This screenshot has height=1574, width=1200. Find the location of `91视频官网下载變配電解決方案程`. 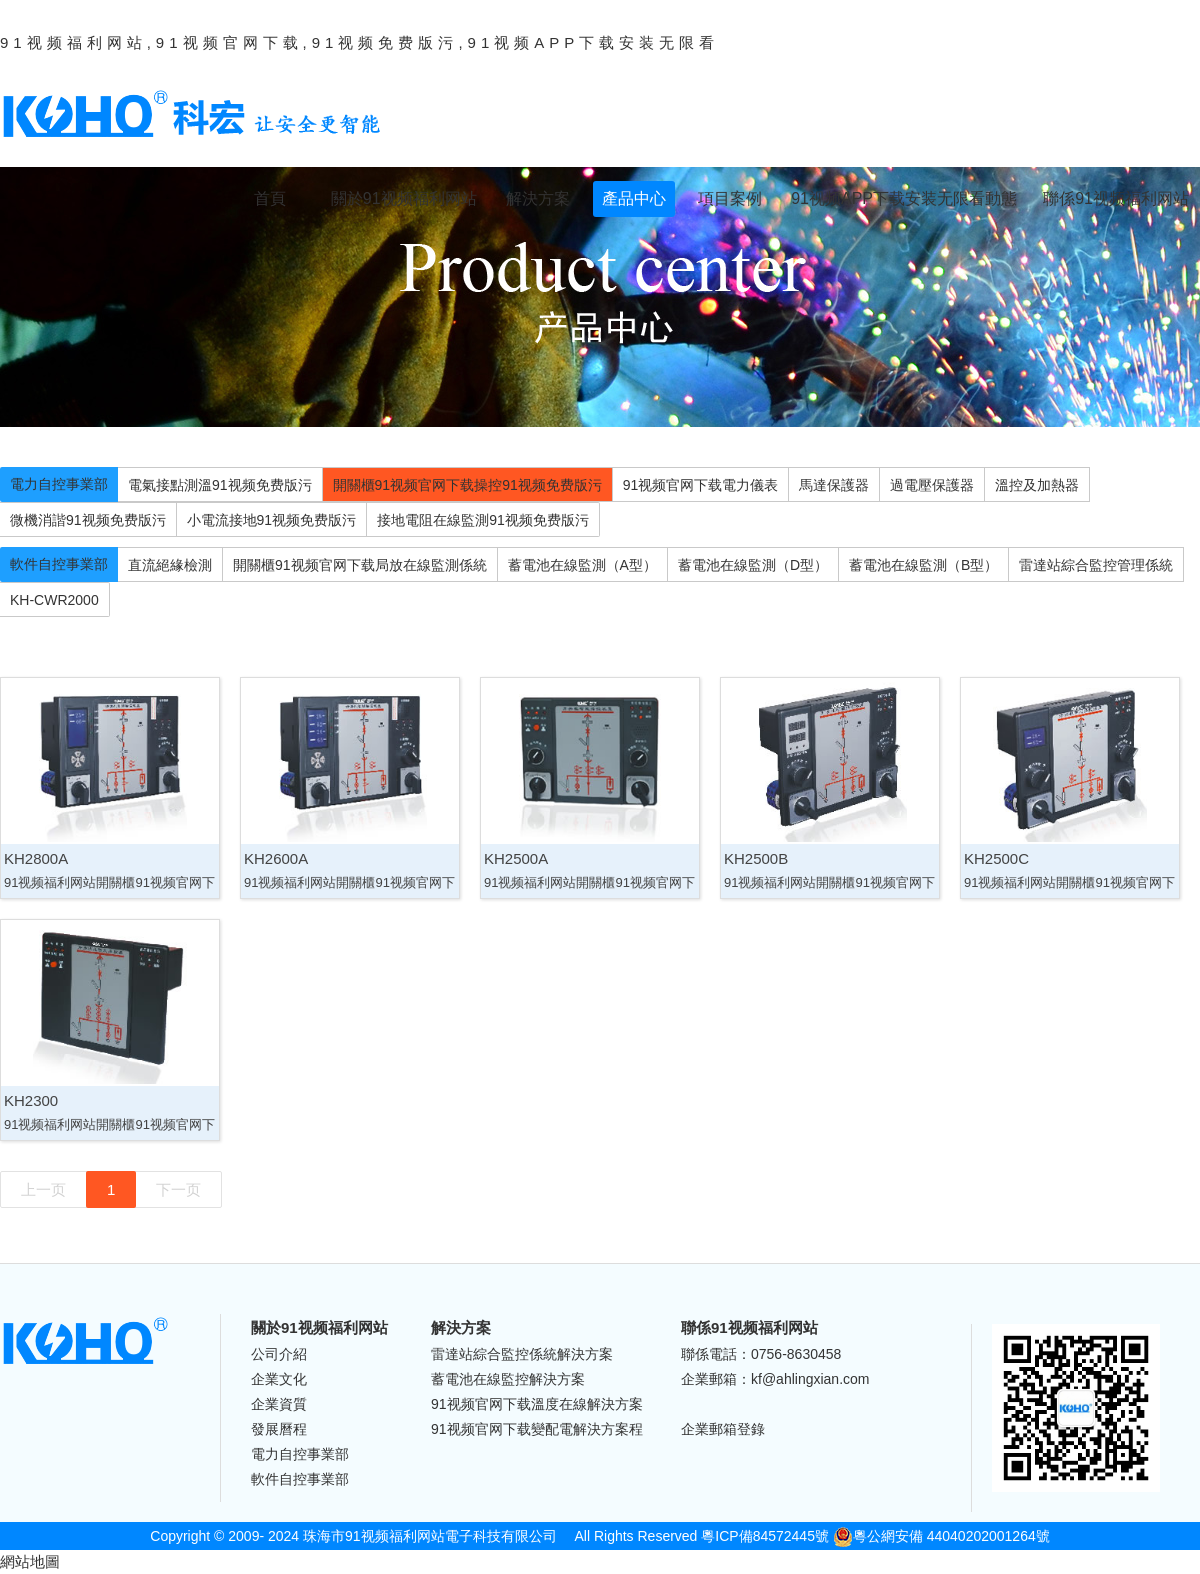

91视频官网下载變配電解決方案程 is located at coordinates (537, 1429).